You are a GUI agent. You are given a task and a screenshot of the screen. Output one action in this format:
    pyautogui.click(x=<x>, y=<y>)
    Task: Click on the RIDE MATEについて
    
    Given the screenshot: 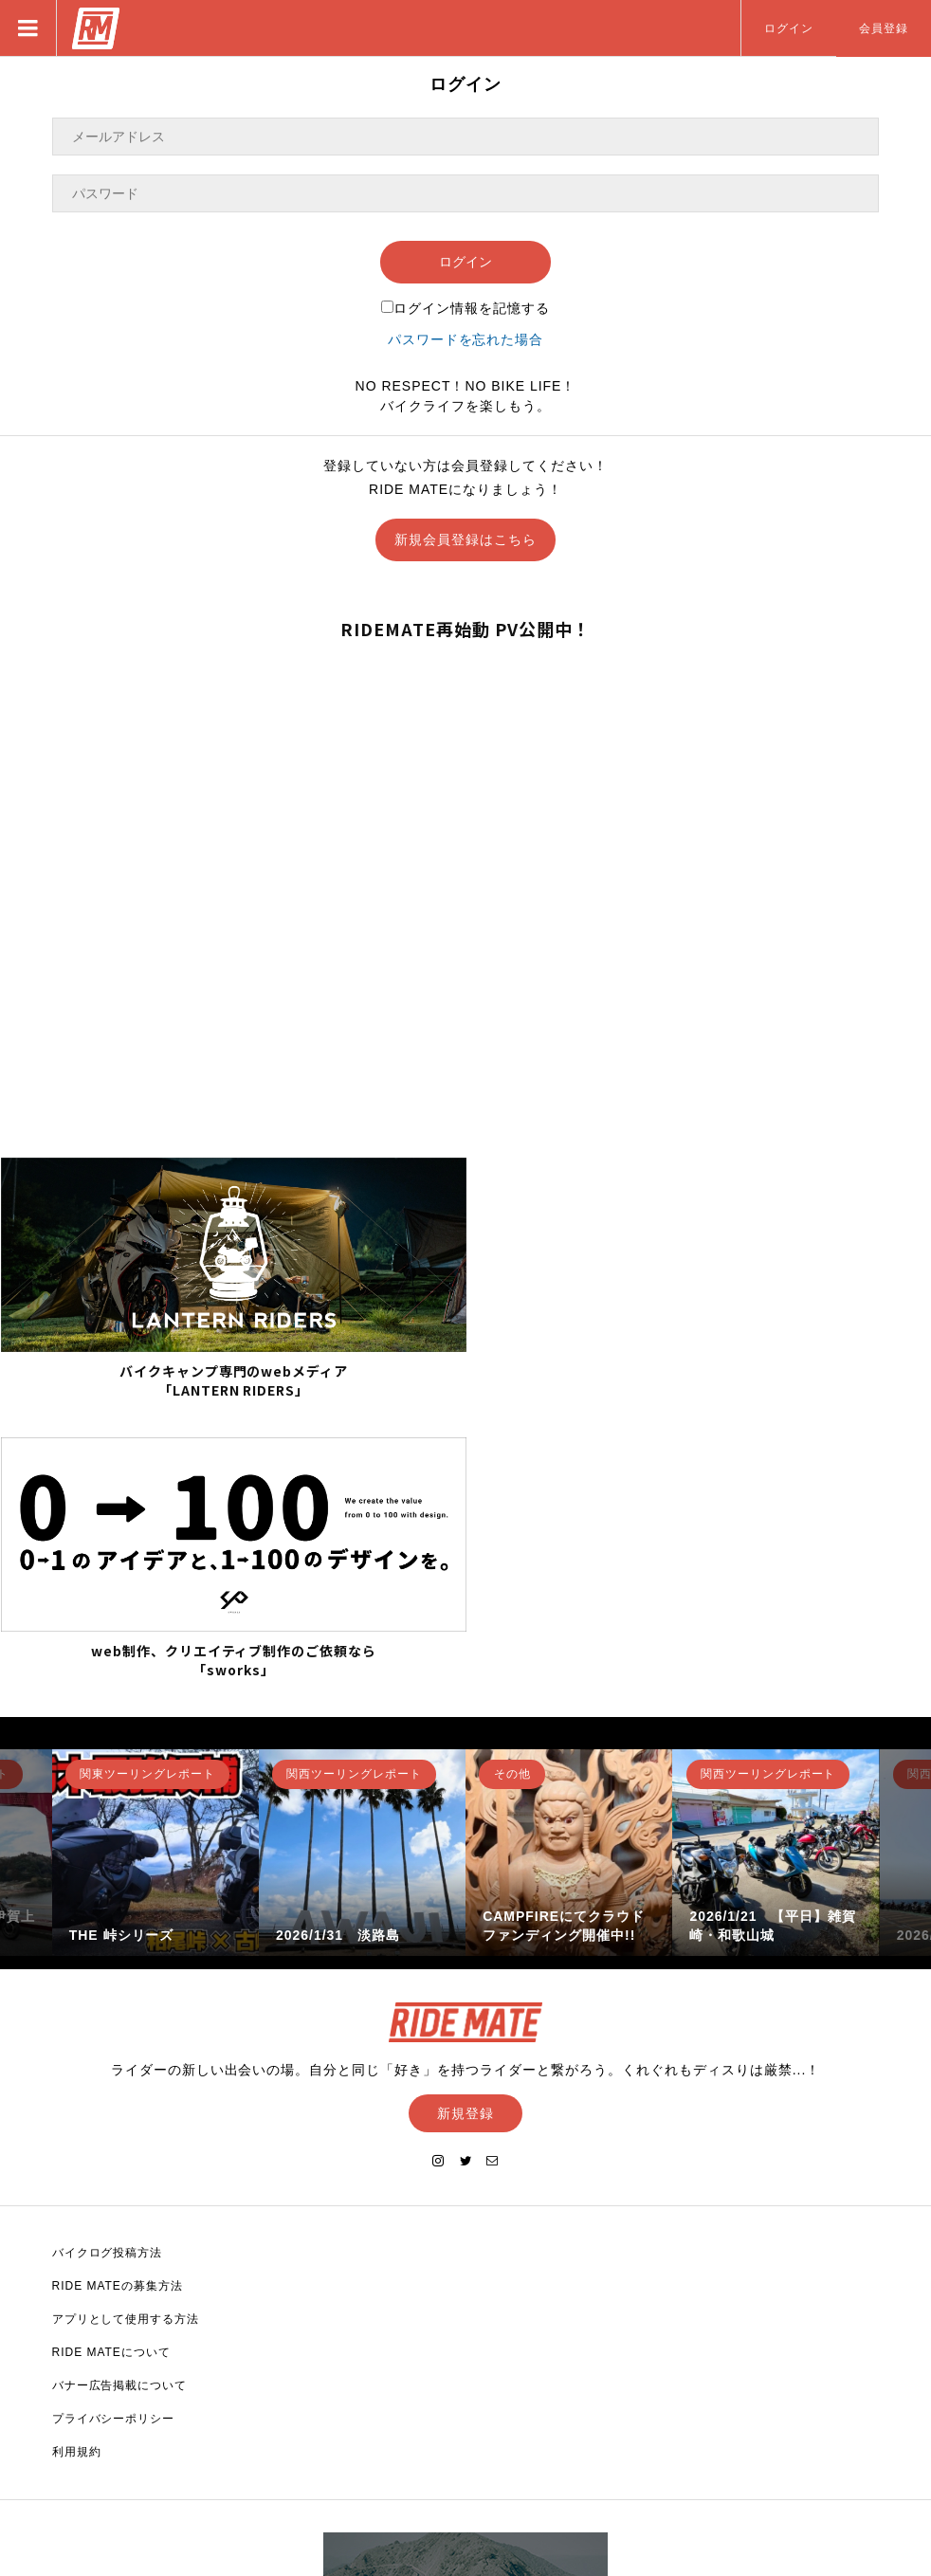 What is the action you would take?
    pyautogui.click(x=111, y=2065)
    